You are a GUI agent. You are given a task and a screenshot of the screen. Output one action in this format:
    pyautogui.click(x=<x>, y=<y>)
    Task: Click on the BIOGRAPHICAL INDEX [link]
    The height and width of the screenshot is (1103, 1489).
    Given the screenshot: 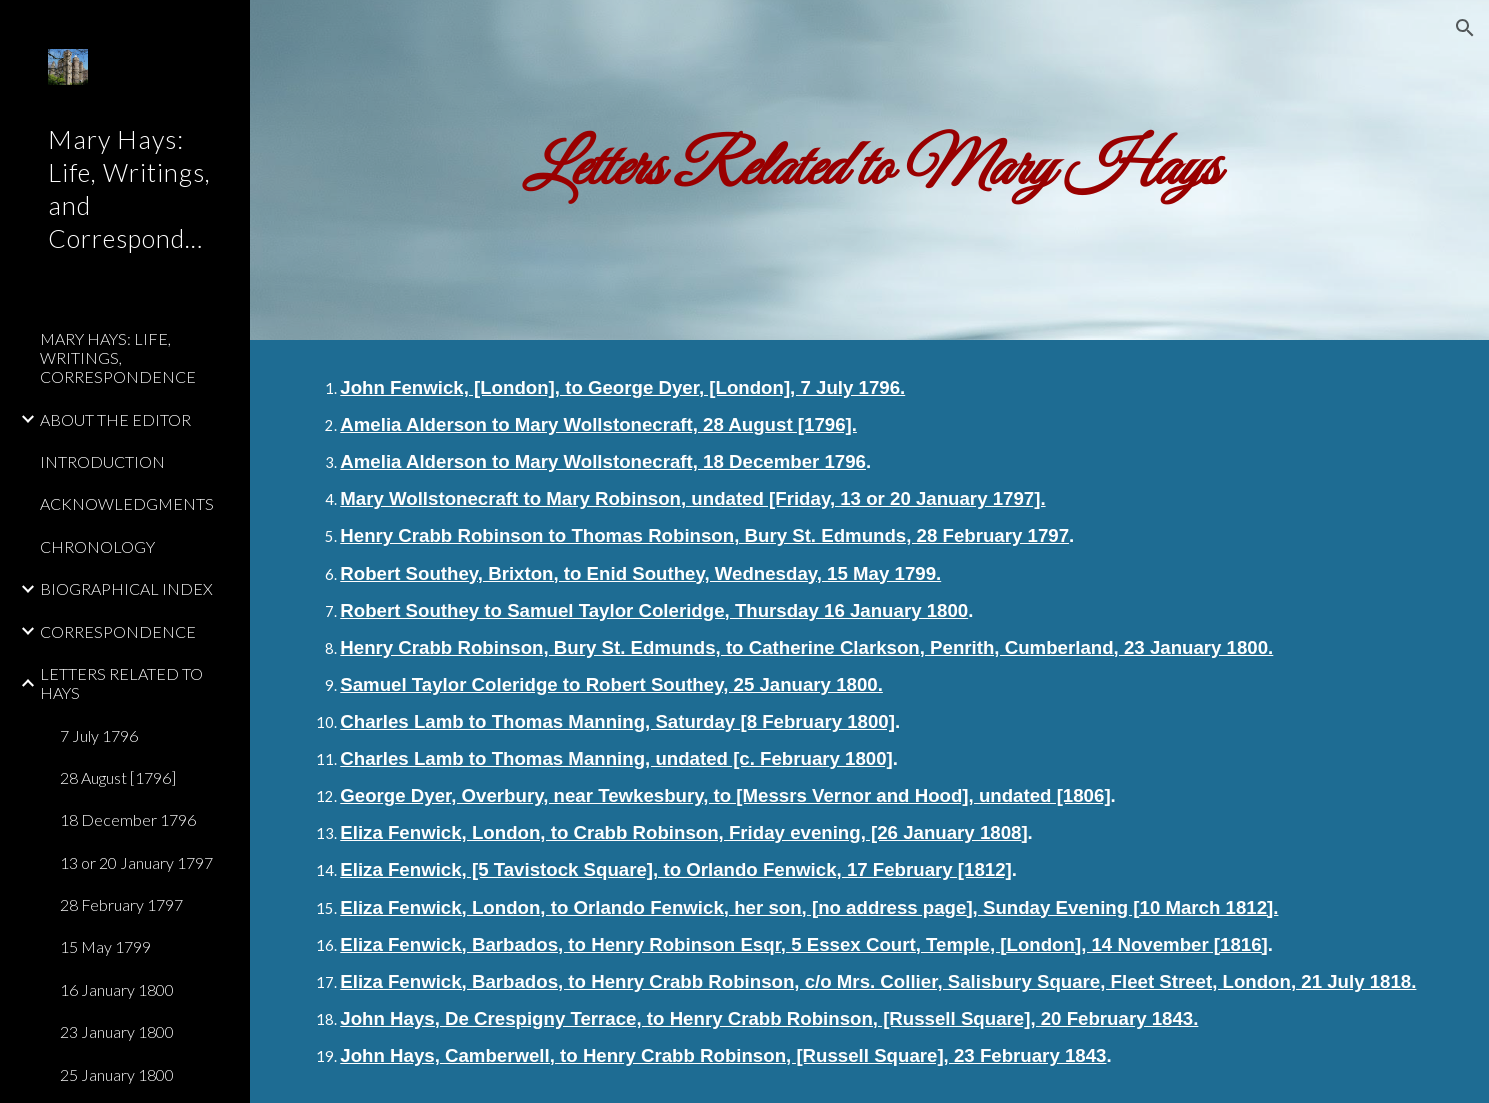 What is the action you would take?
    pyautogui.click(x=126, y=588)
    